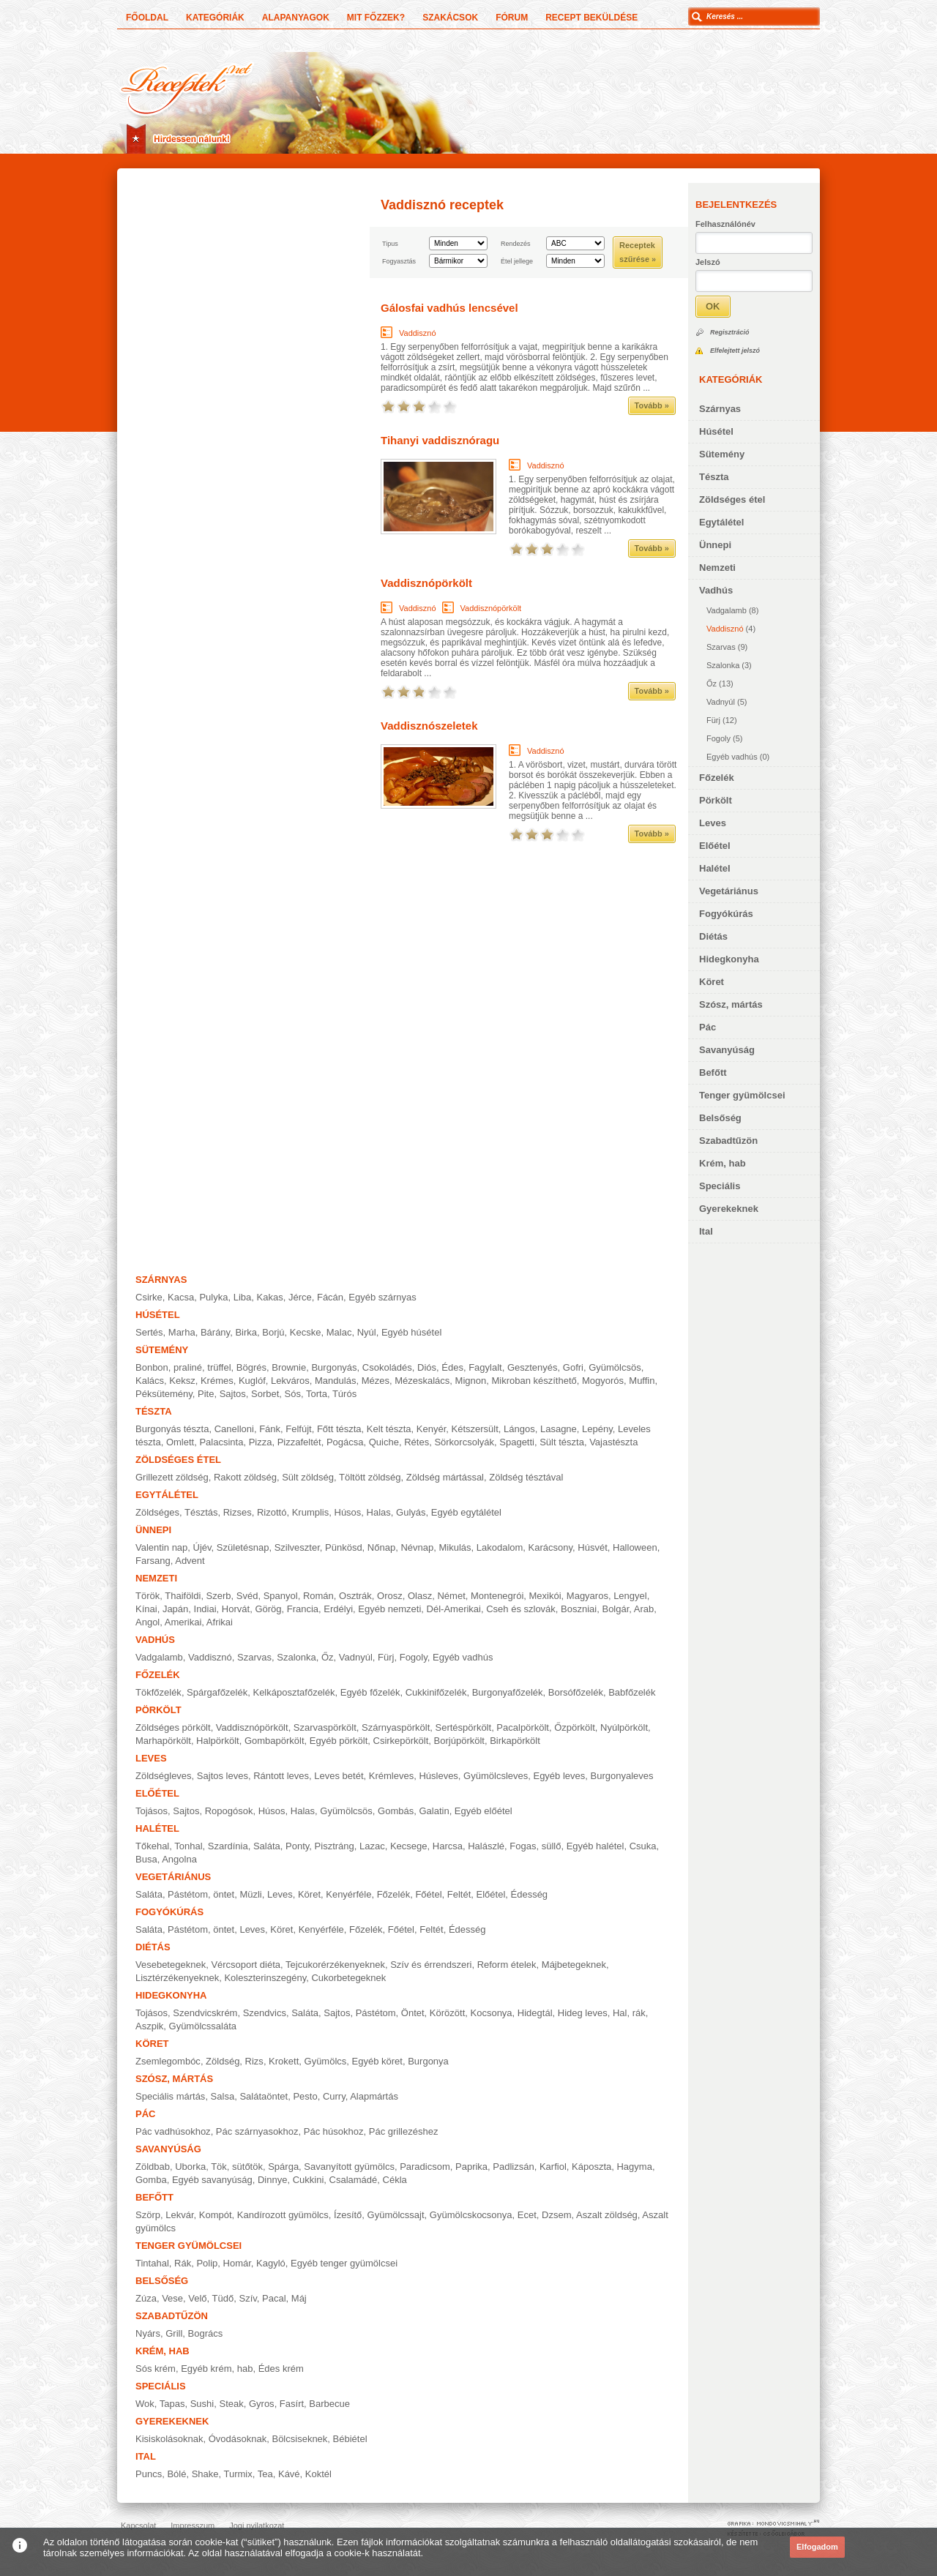  I want to click on Szabadtűzön, so click(728, 1140).